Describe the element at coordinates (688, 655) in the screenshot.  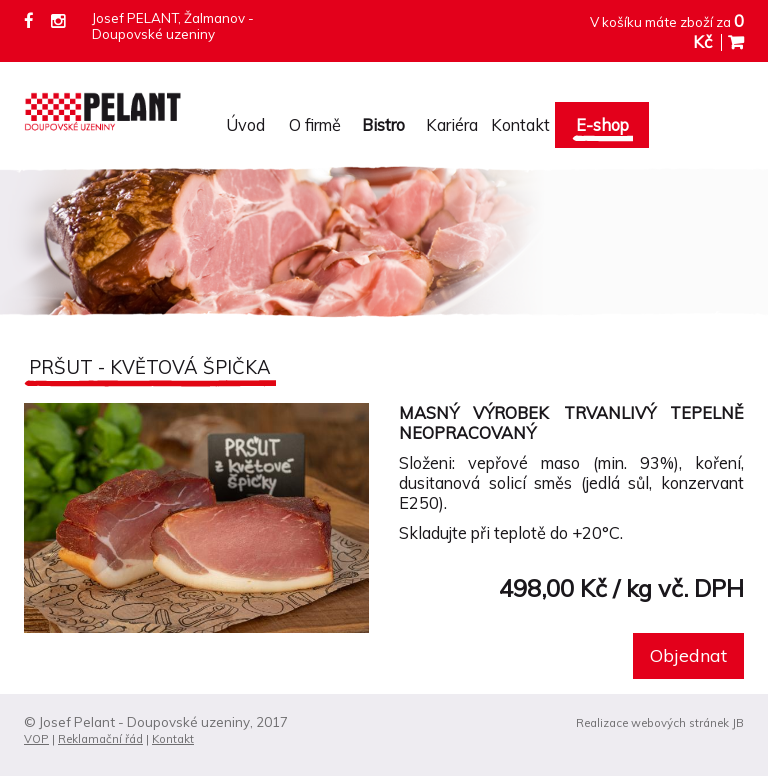
I see `Objednat` at that location.